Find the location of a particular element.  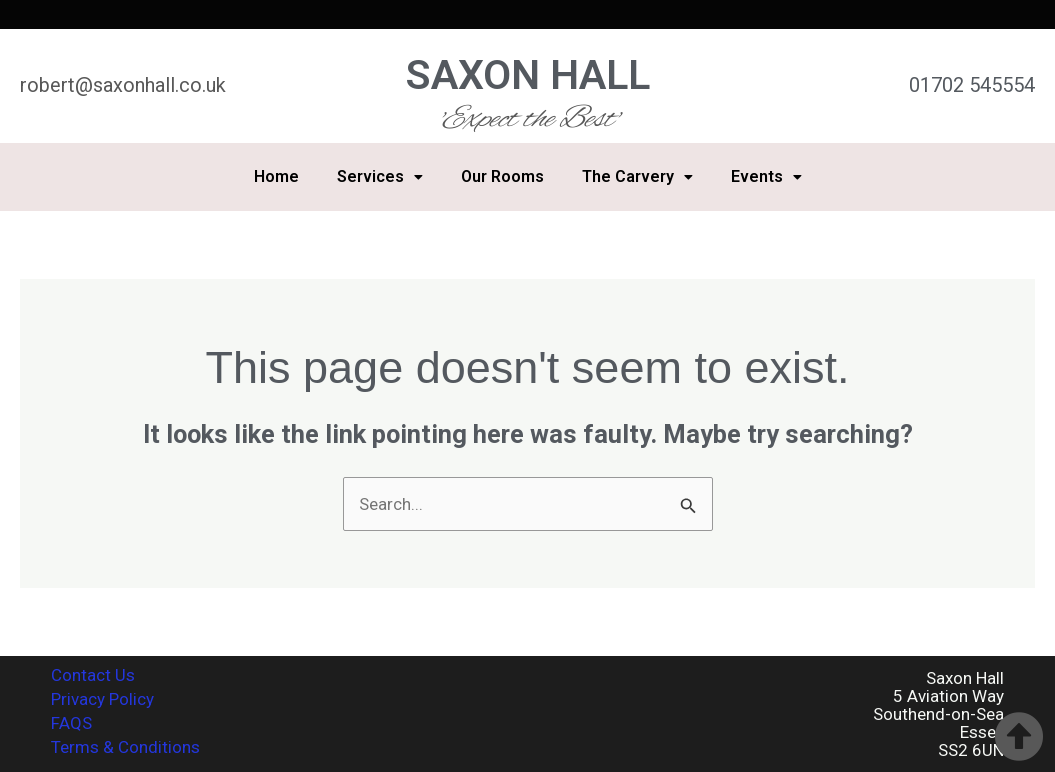

FAQS is located at coordinates (71, 723).